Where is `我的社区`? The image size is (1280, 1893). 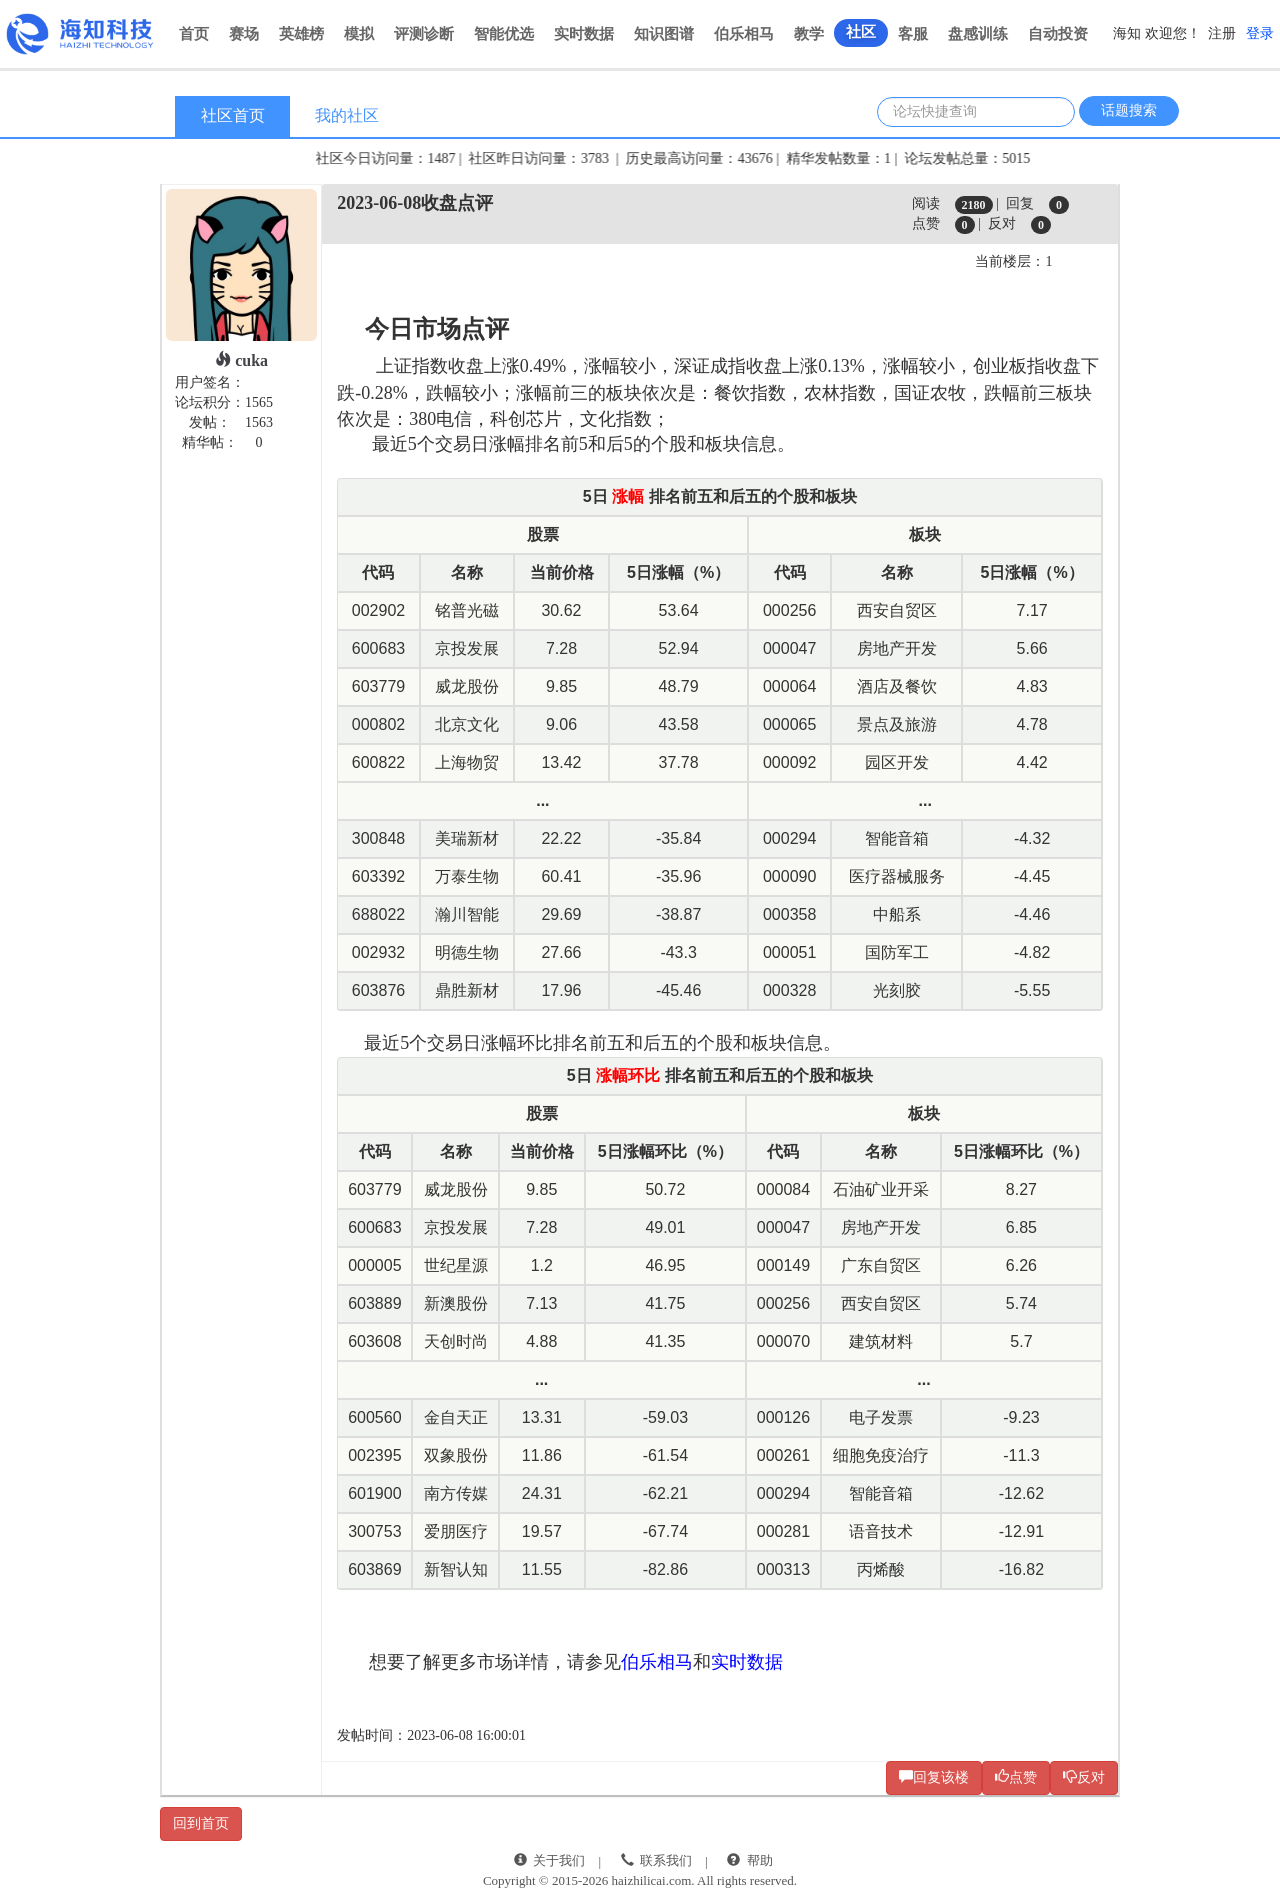
我的社区 is located at coordinates (347, 115).